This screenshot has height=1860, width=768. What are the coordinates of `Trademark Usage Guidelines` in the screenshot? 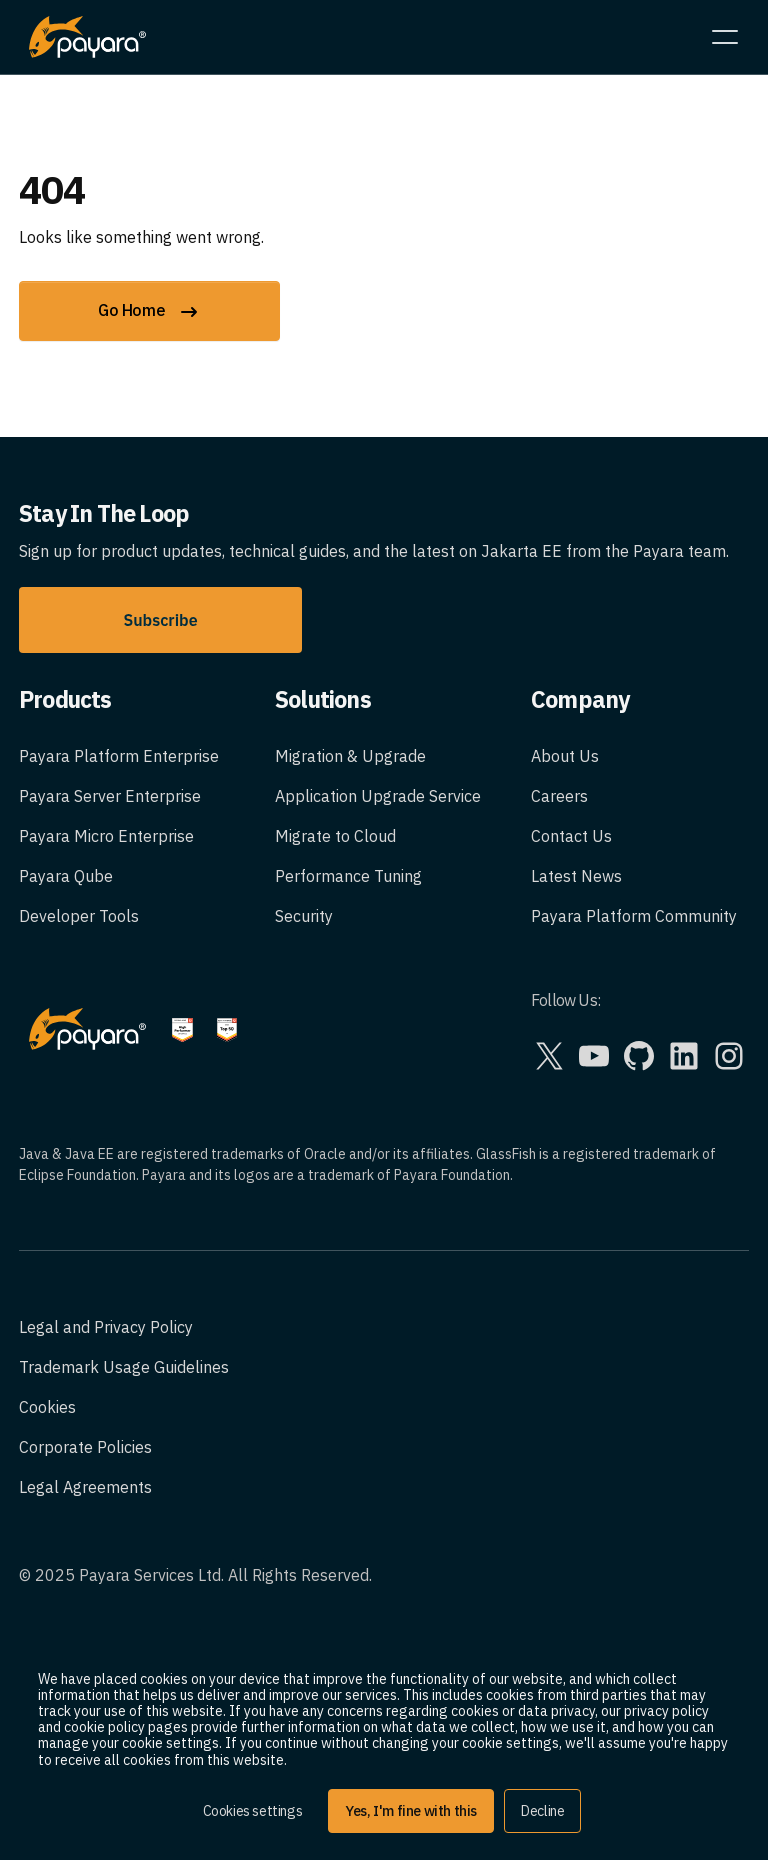 It's located at (124, 1367).